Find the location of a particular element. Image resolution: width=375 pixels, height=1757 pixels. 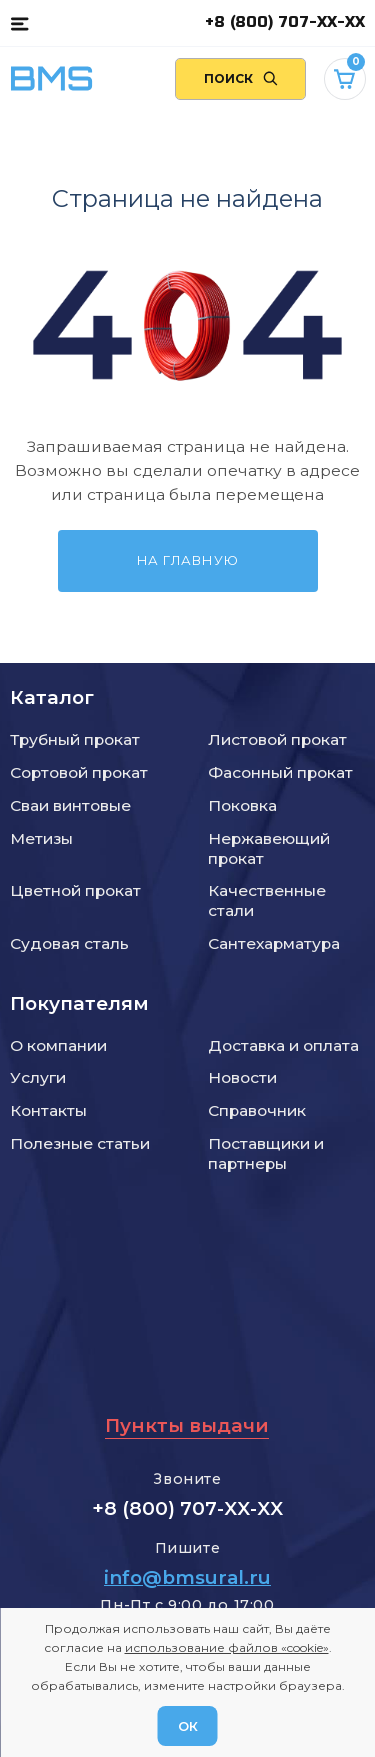

ОК [Согласен] is located at coordinates (188, 1726).